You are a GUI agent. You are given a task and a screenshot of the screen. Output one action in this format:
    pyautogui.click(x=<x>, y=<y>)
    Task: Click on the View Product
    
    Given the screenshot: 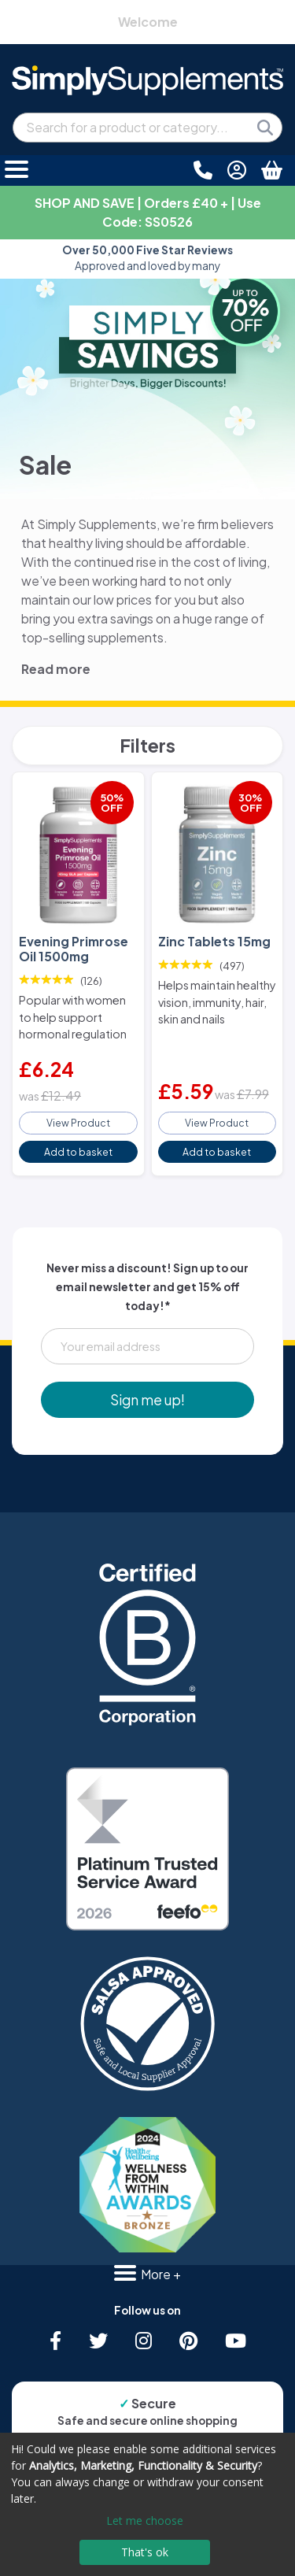 What is the action you would take?
    pyautogui.click(x=78, y=1122)
    